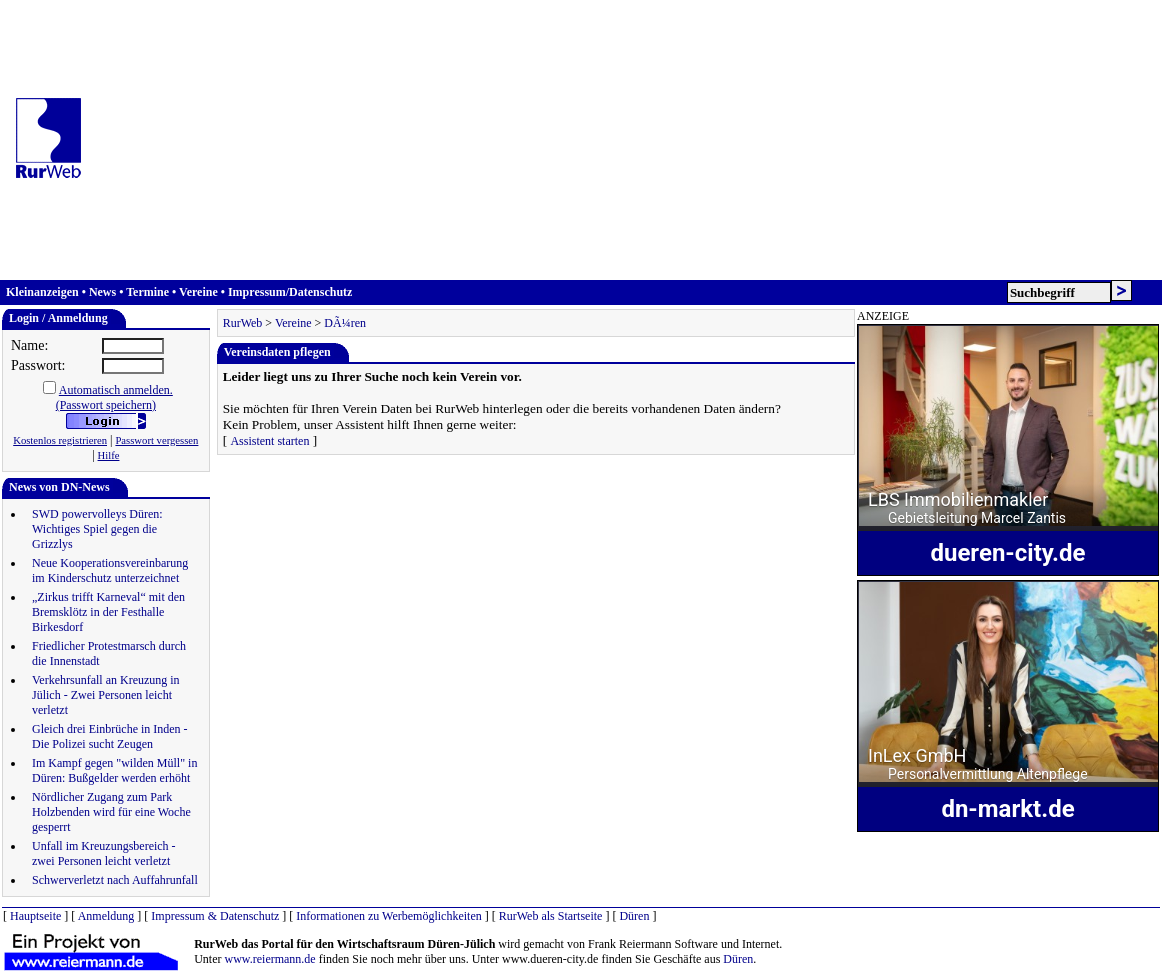 The height and width of the screenshot is (979, 1162). What do you see at coordinates (270, 959) in the screenshot?
I see `www.reiermann.de` at bounding box center [270, 959].